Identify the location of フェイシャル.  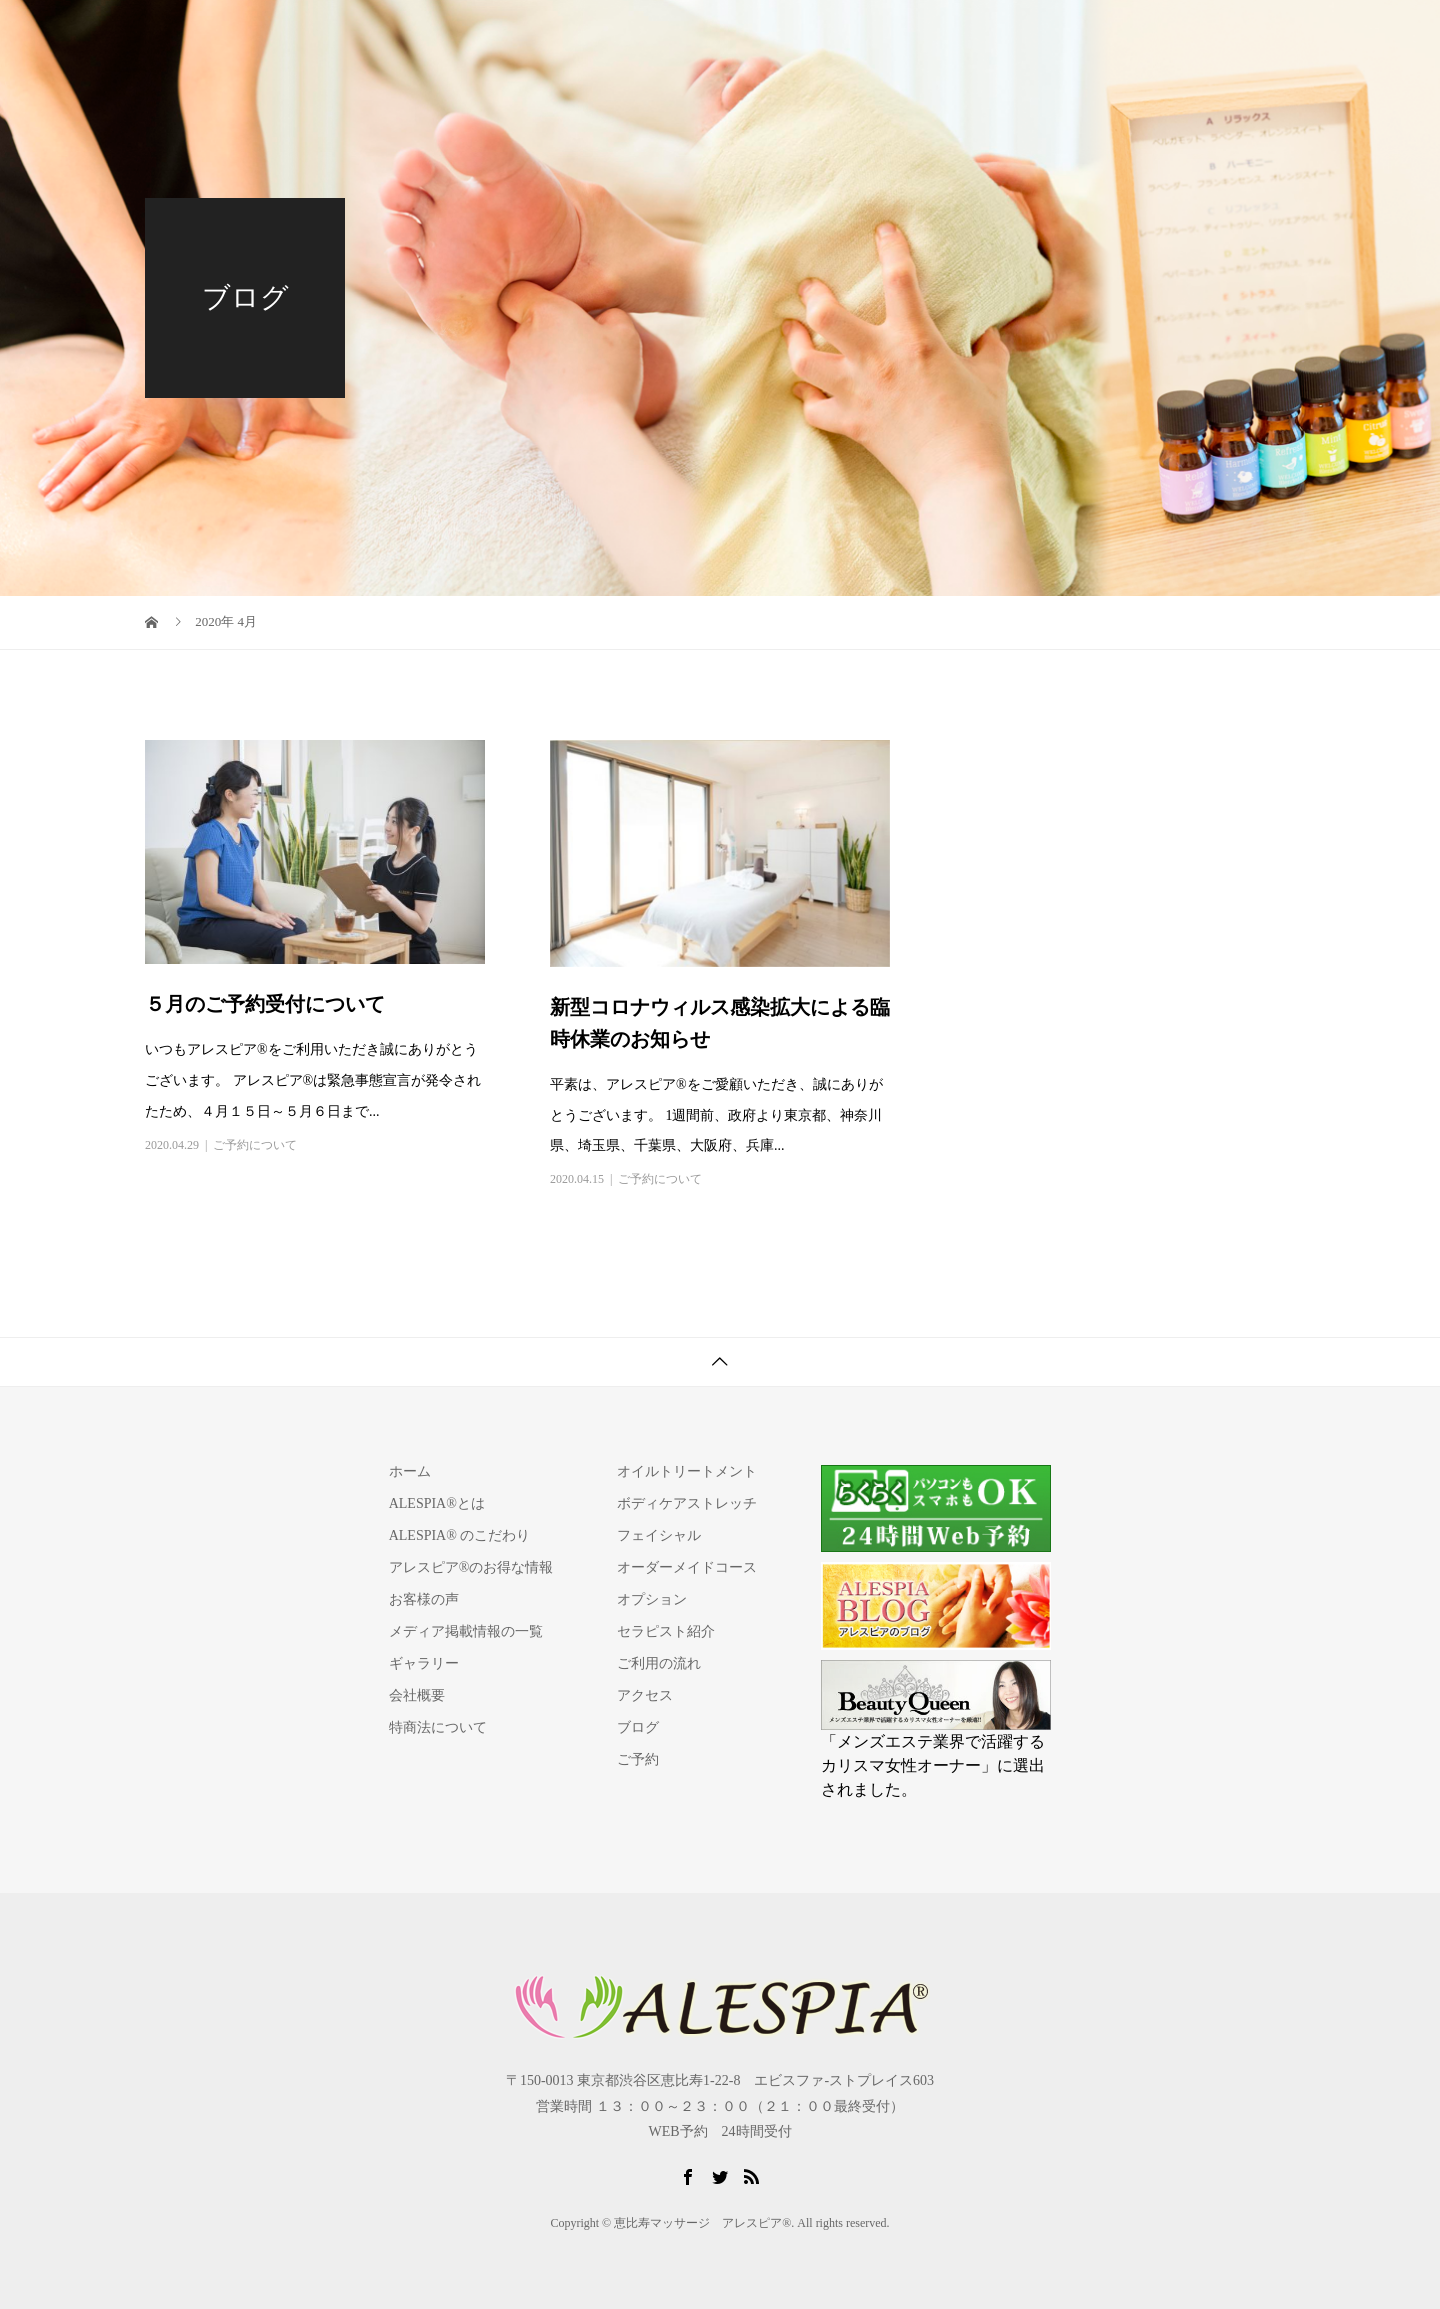
(659, 1535).